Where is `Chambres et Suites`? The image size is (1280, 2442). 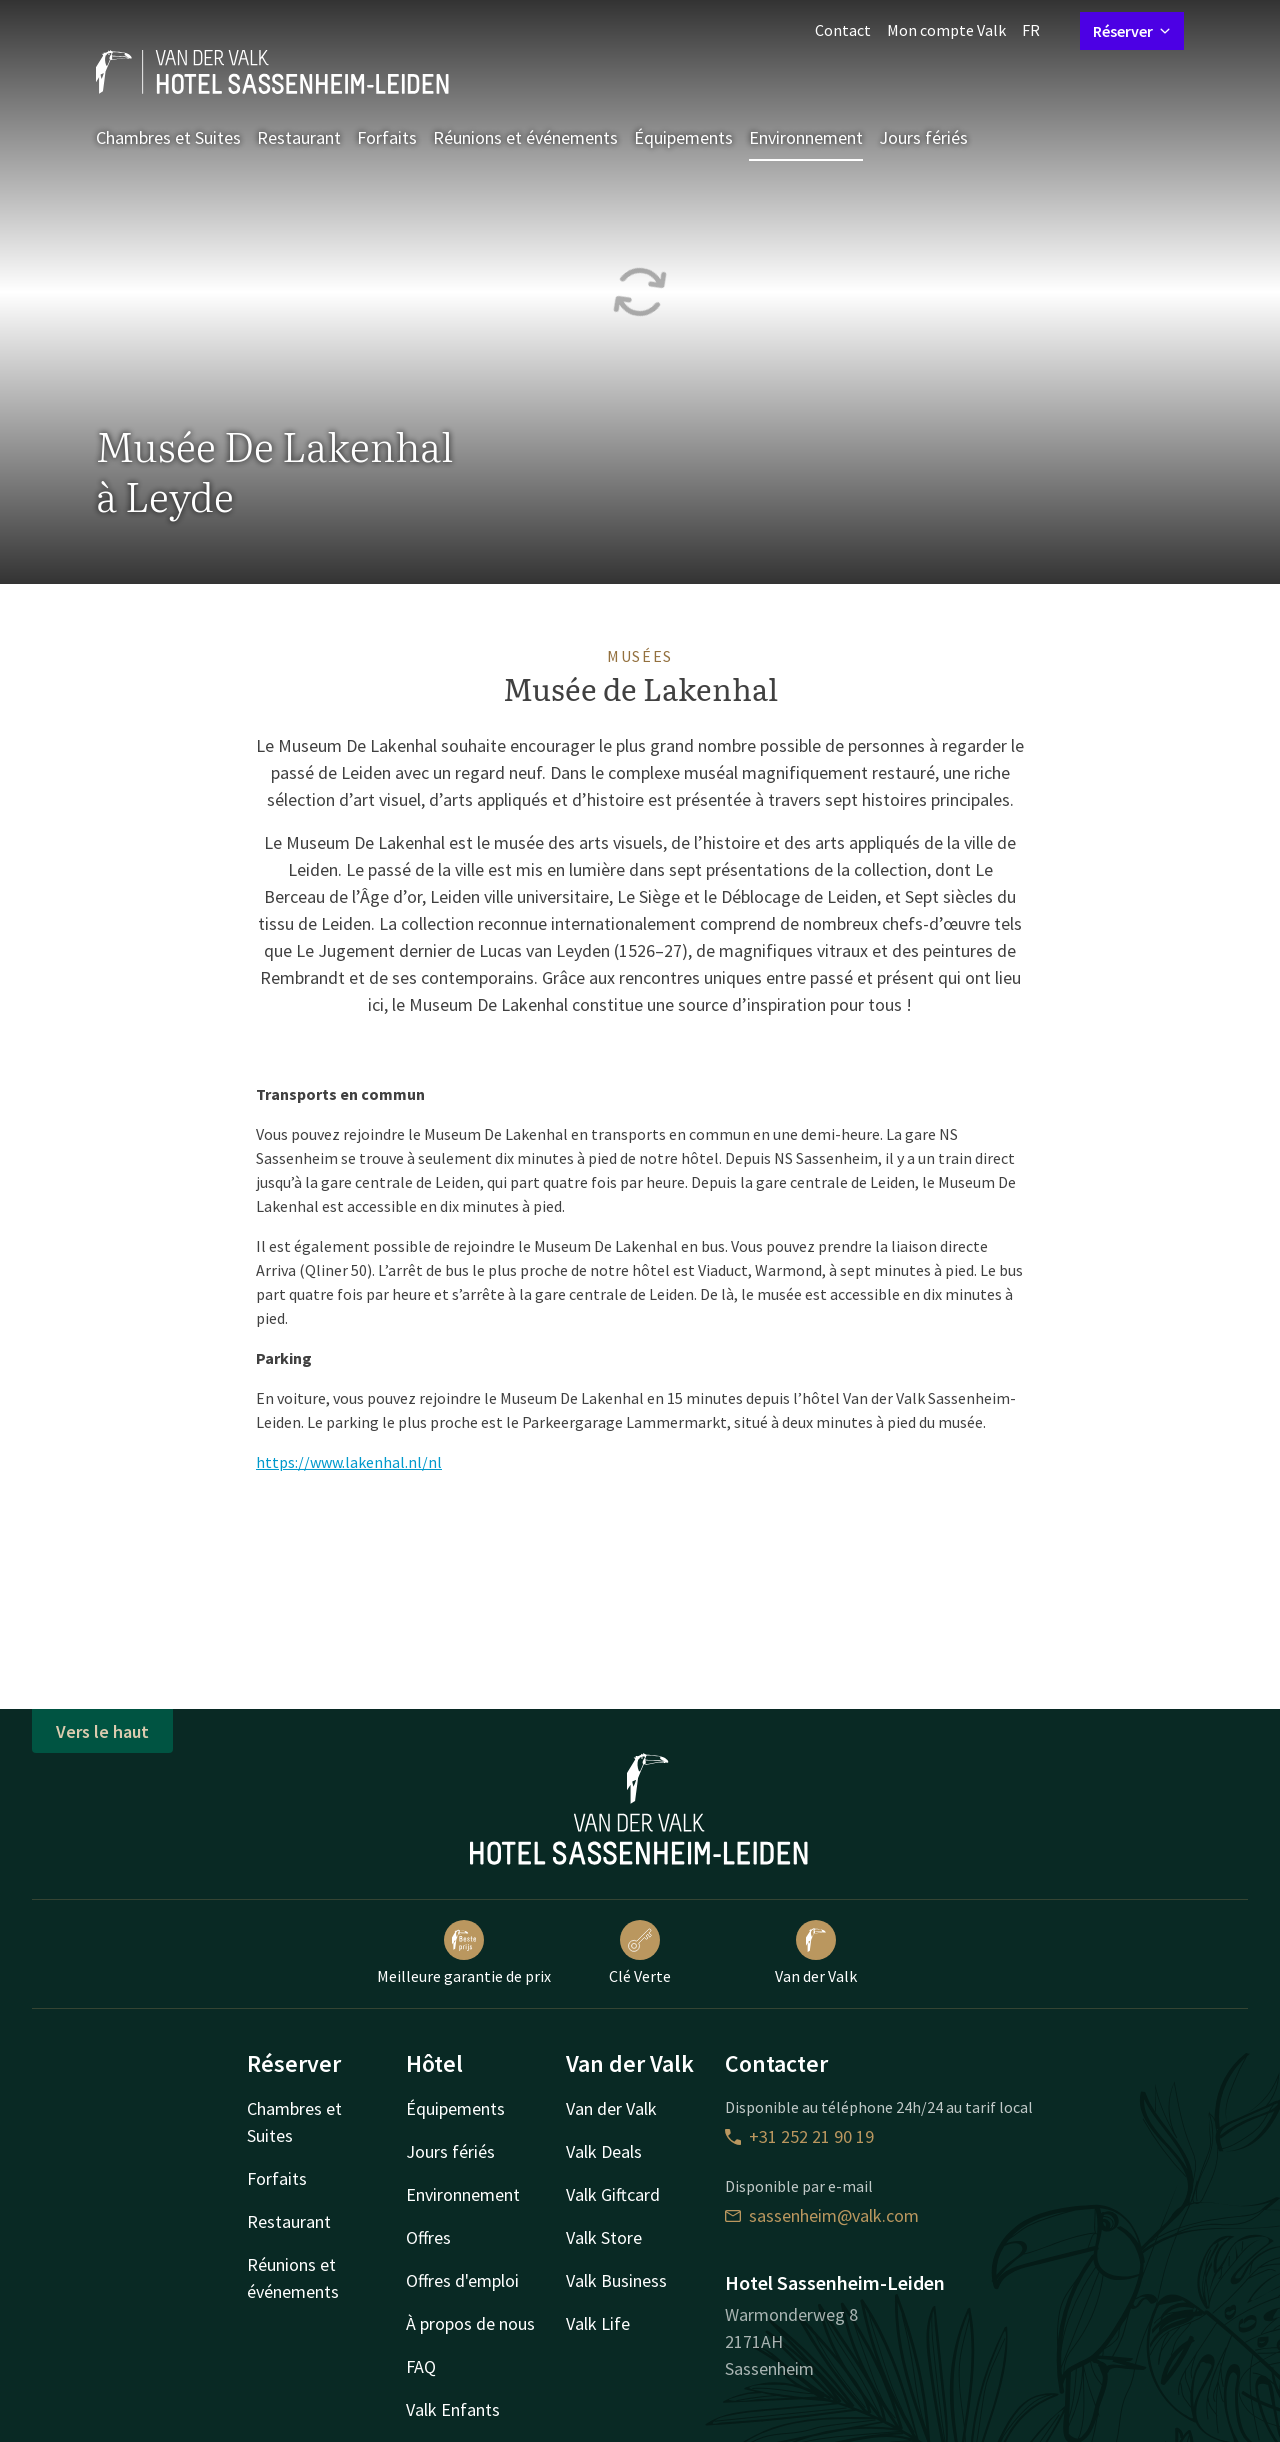 Chambres et Suites is located at coordinates (168, 137).